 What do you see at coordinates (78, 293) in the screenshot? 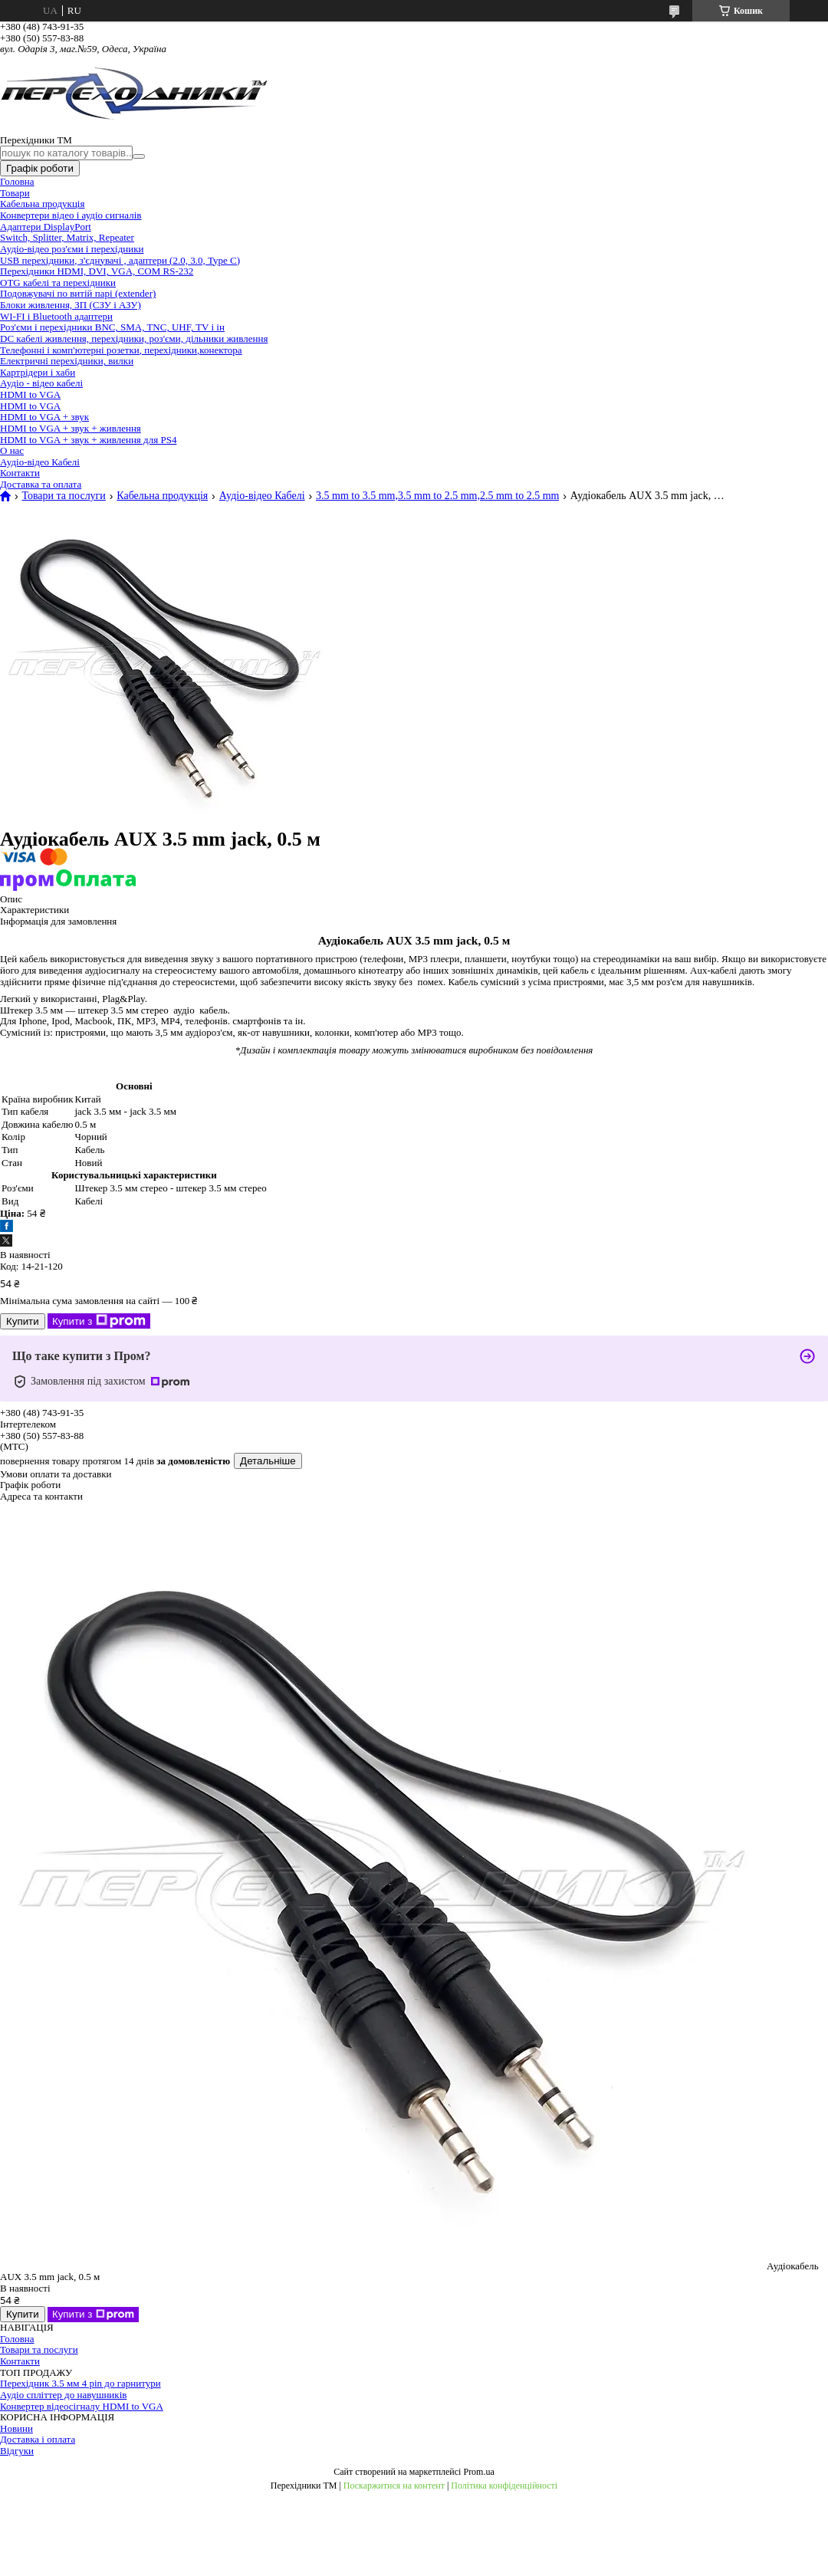
I see `Подовжувачі по витій парі (extender)` at bounding box center [78, 293].